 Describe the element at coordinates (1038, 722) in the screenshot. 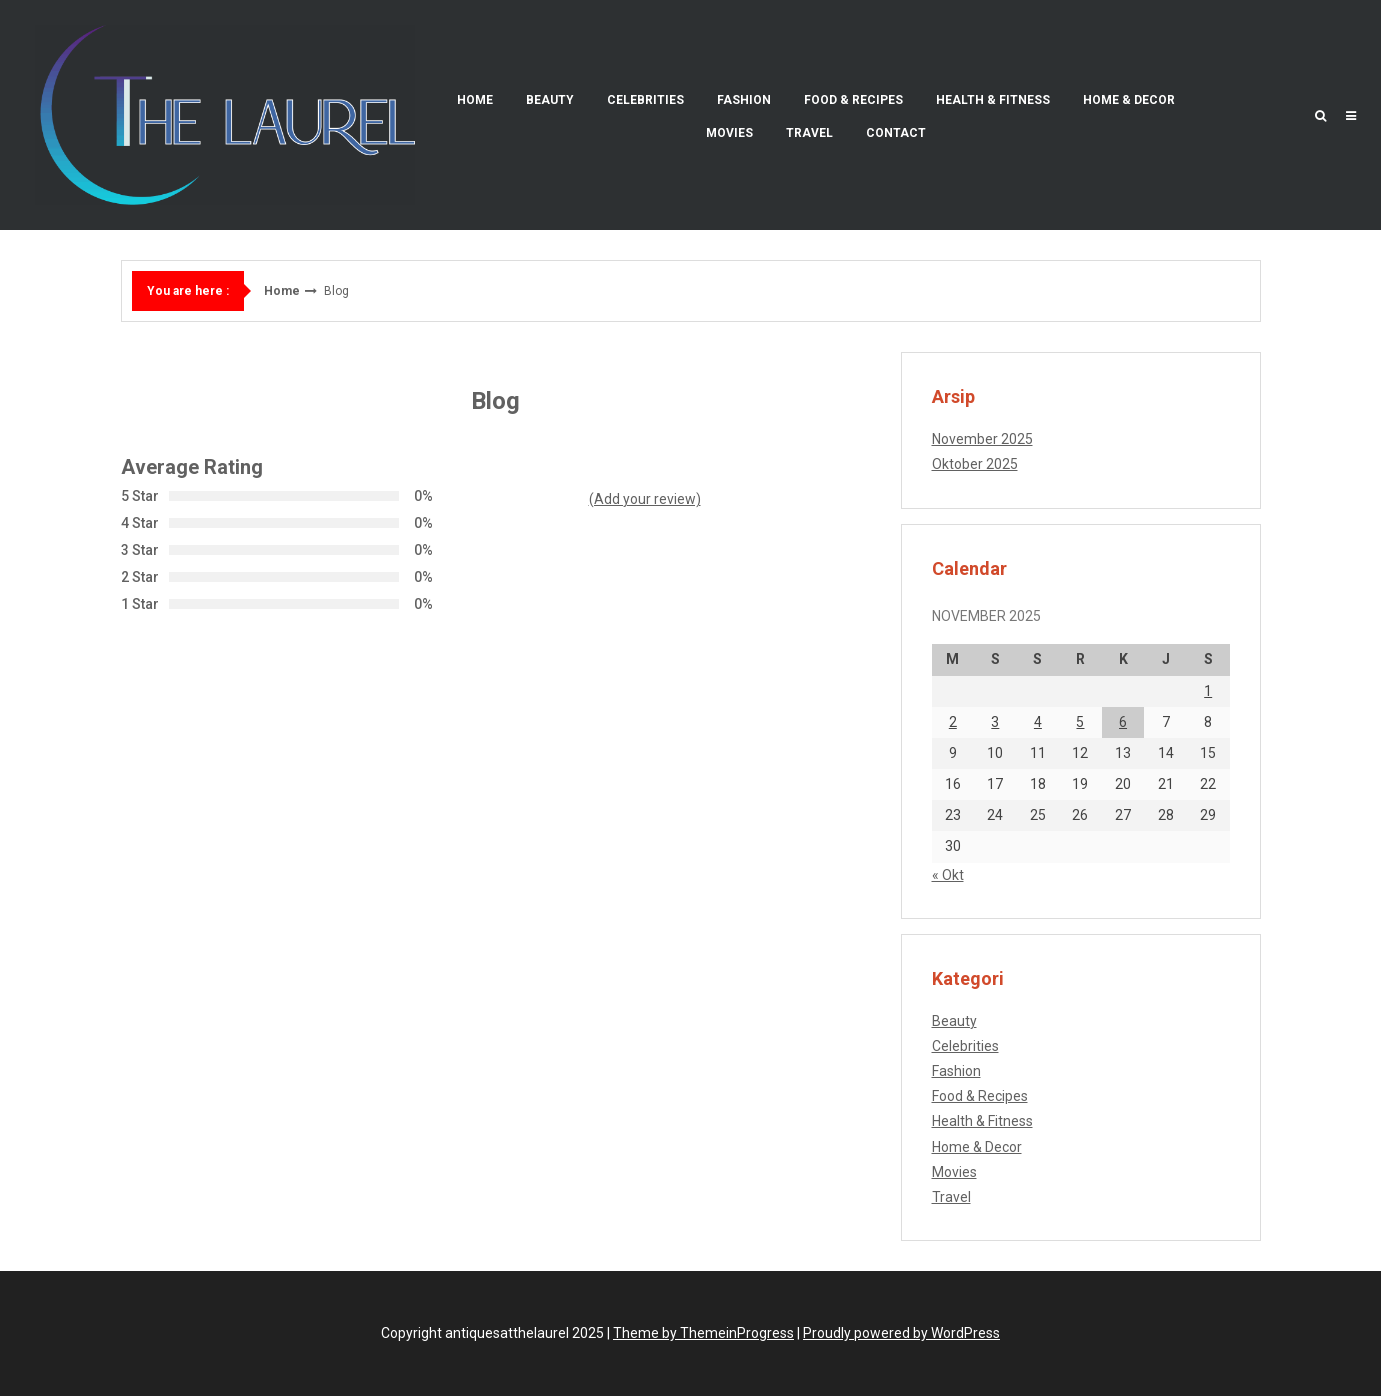

I see `4 [Pos diterbitkan pada 4 November 2025]` at that location.